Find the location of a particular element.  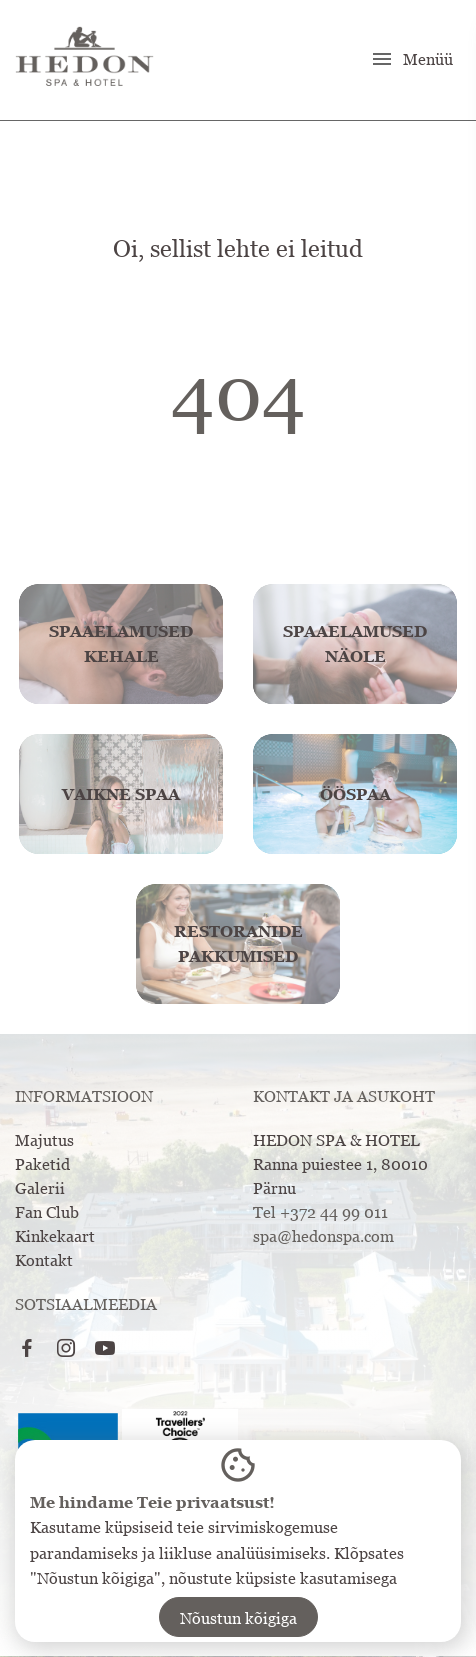

Menüü is located at coordinates (411, 59).